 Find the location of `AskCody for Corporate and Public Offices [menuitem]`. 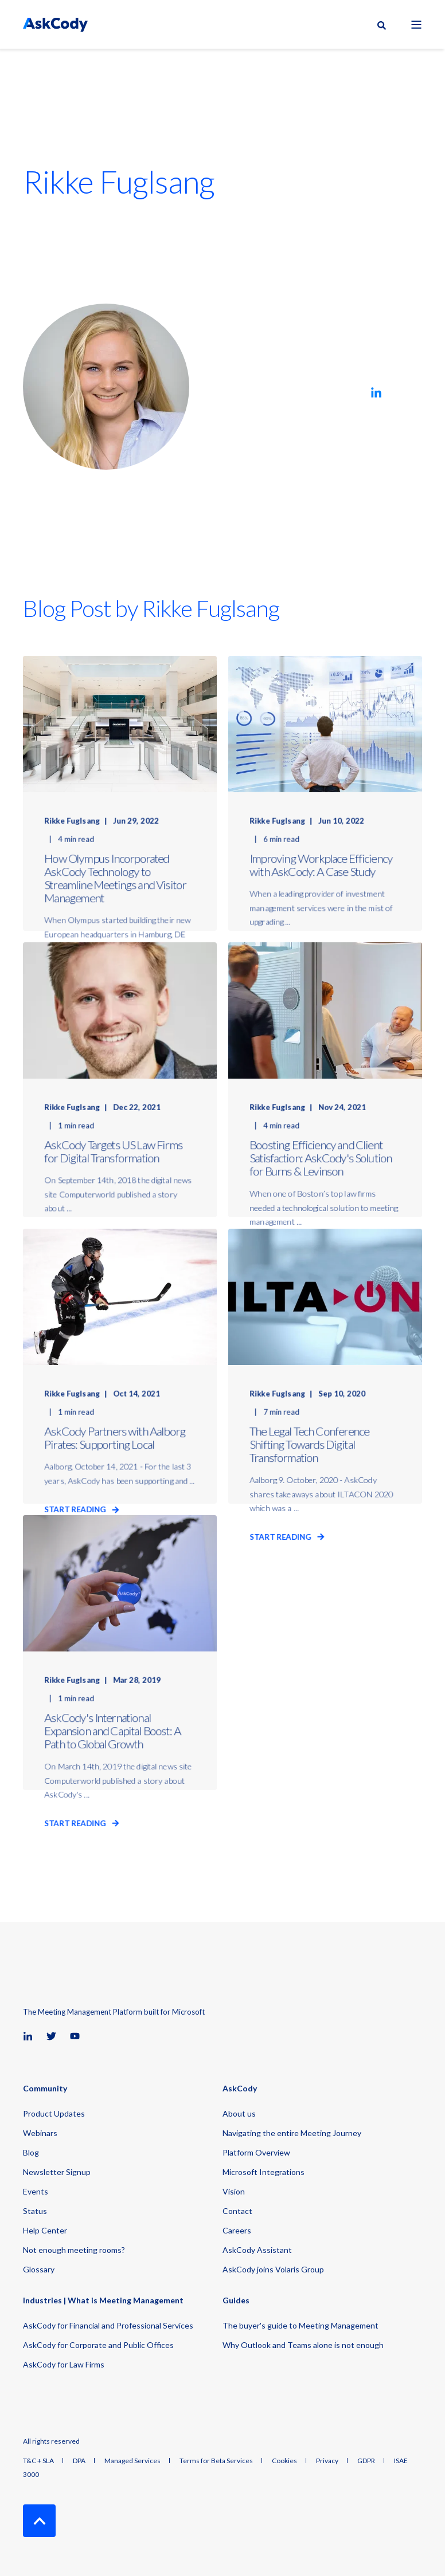

AskCody for Corporate and Public Offices [menuitem] is located at coordinates (98, 2345).